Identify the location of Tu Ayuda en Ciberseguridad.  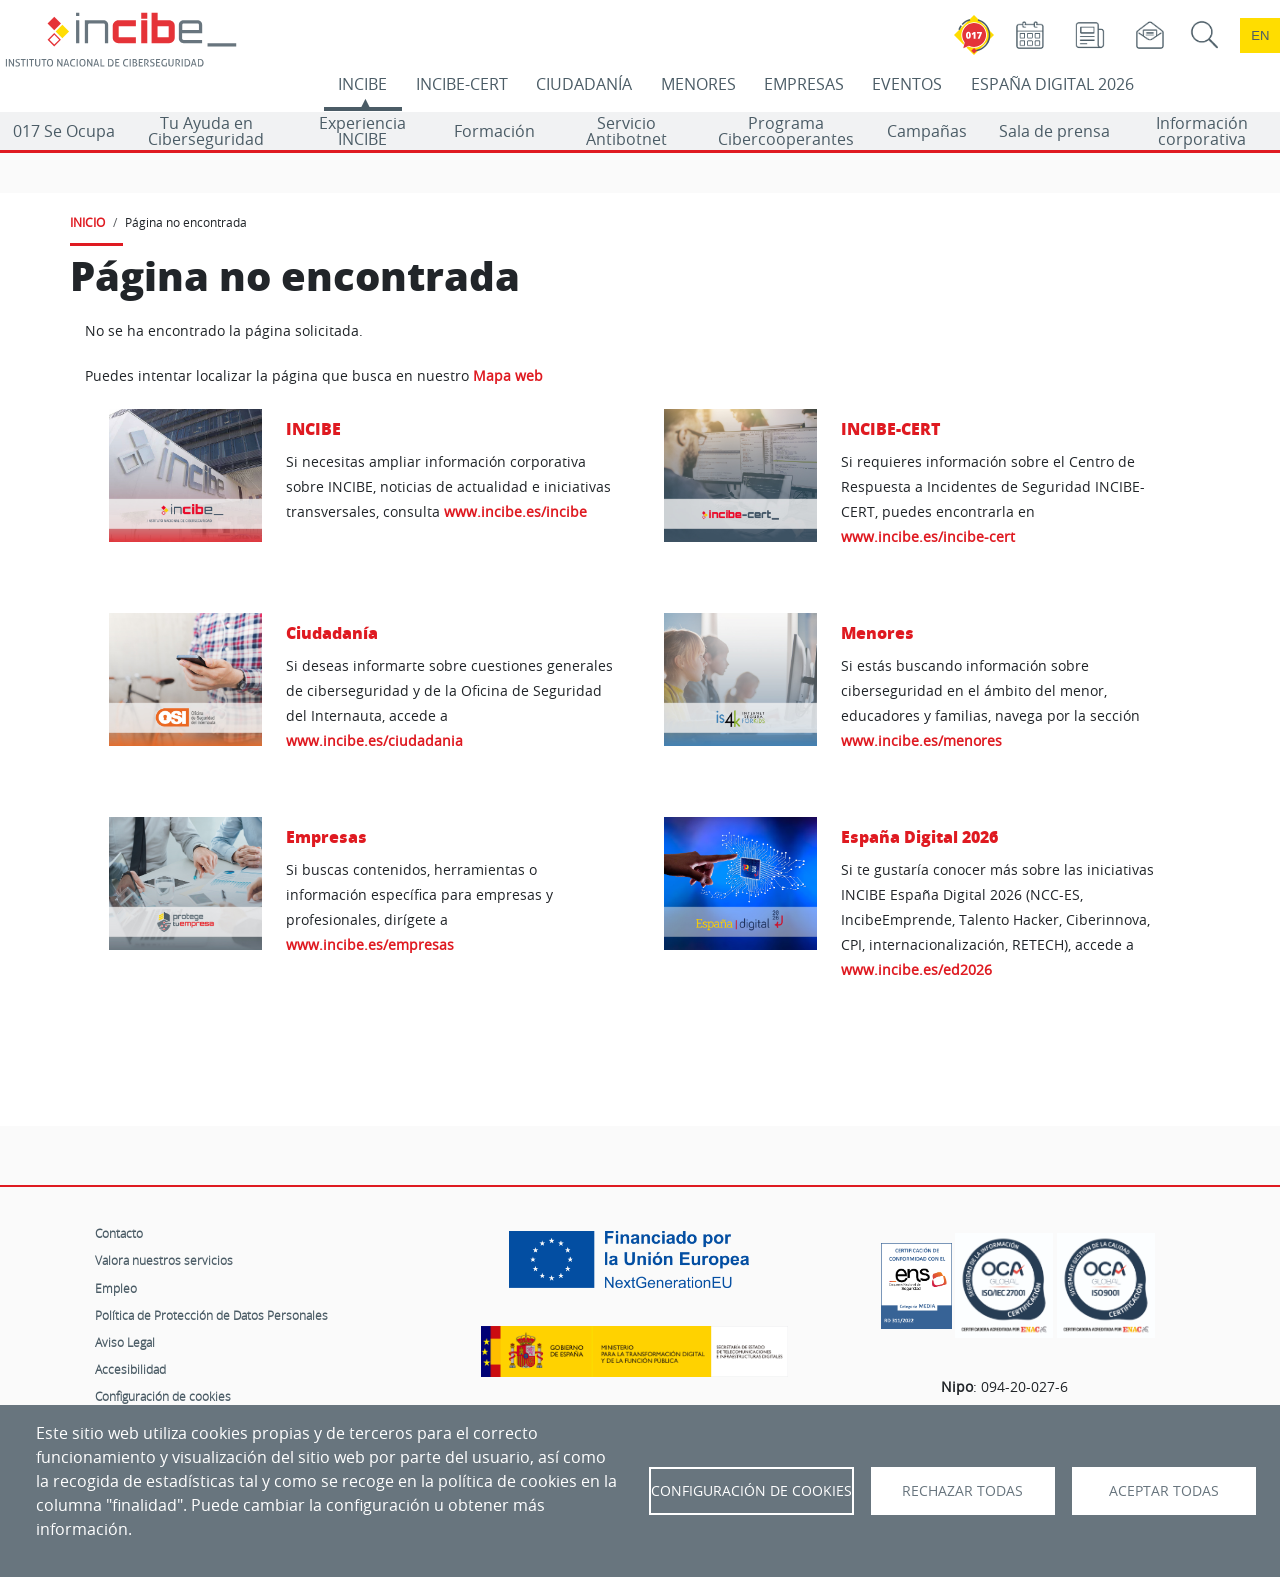
(206, 131).